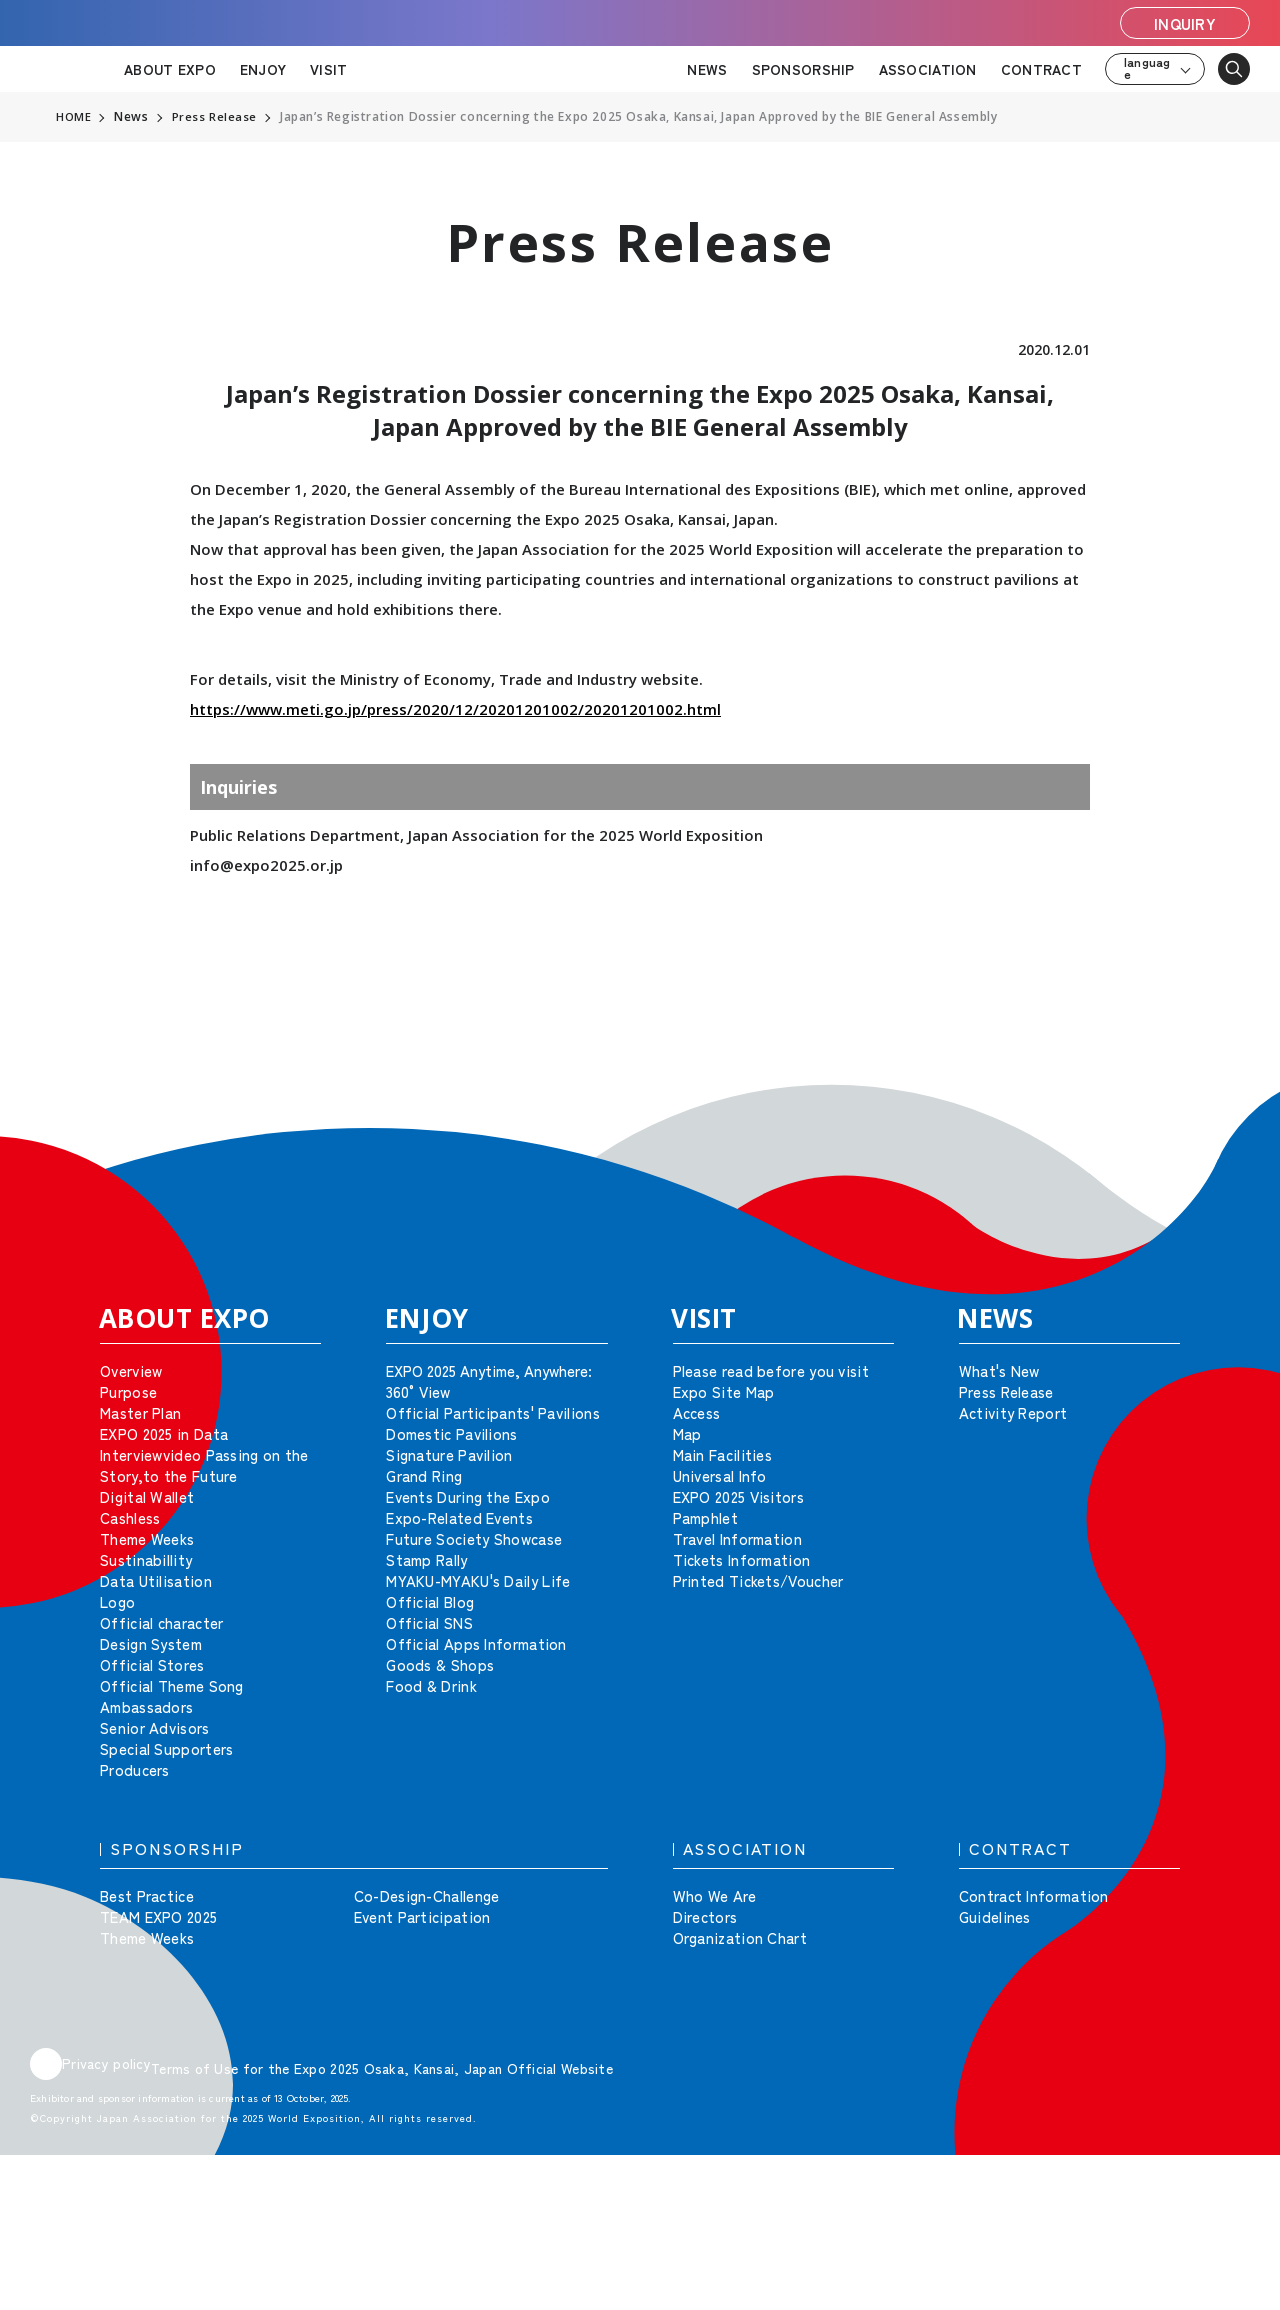  What do you see at coordinates (928, 69) in the screenshot?
I see `ASSOCIATION` at bounding box center [928, 69].